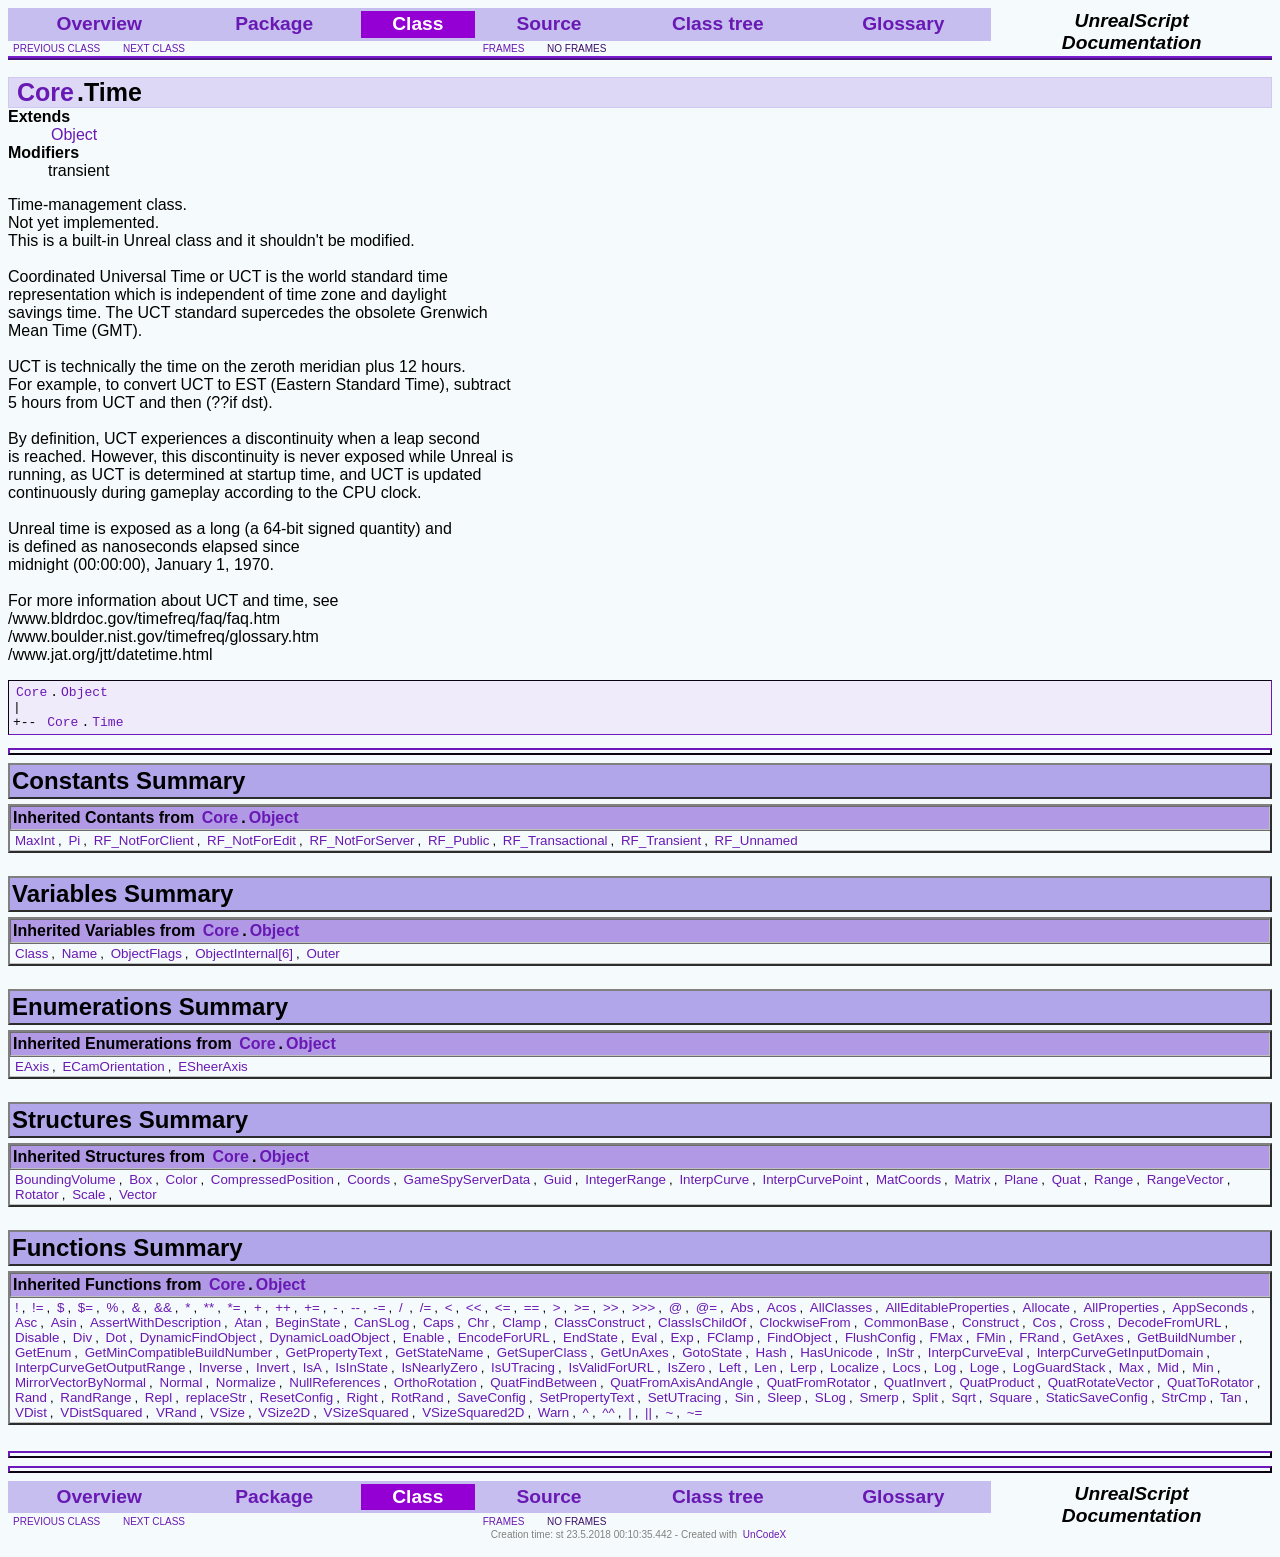 Image resolution: width=1280 pixels, height=1557 pixels. Describe the element at coordinates (730, 1346) in the screenshot. I see `FClamp` at that location.